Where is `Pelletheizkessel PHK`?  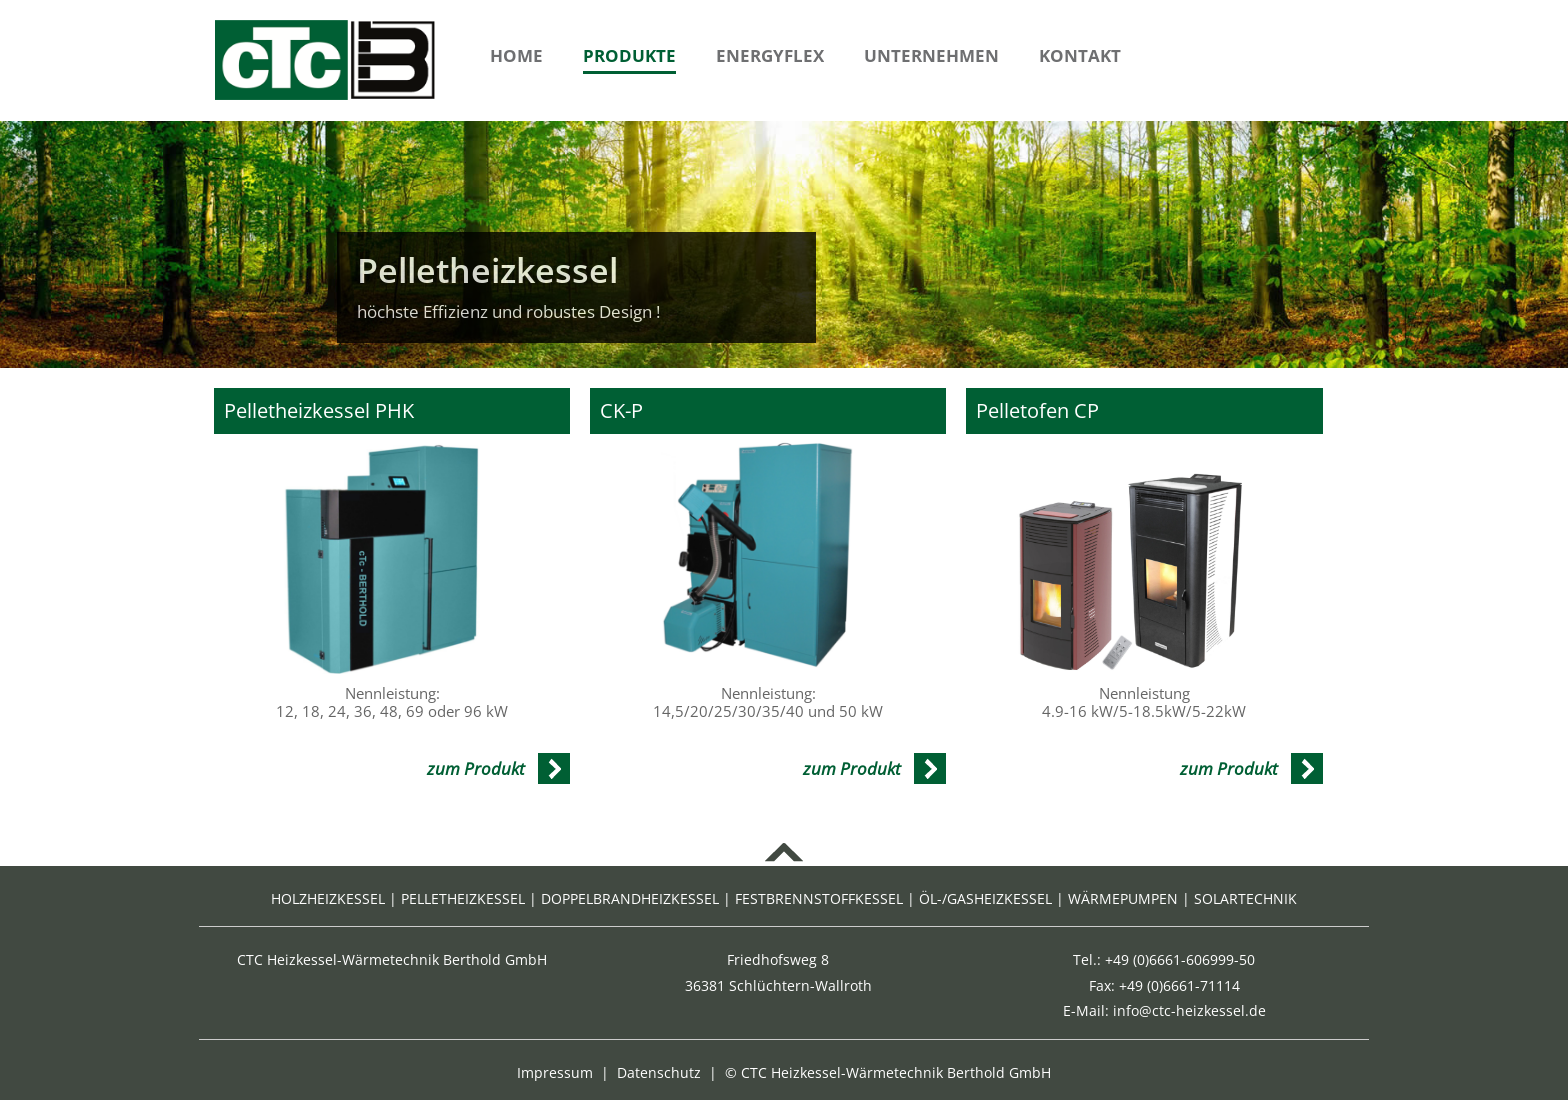 Pelletheizkessel PHK is located at coordinates (319, 411).